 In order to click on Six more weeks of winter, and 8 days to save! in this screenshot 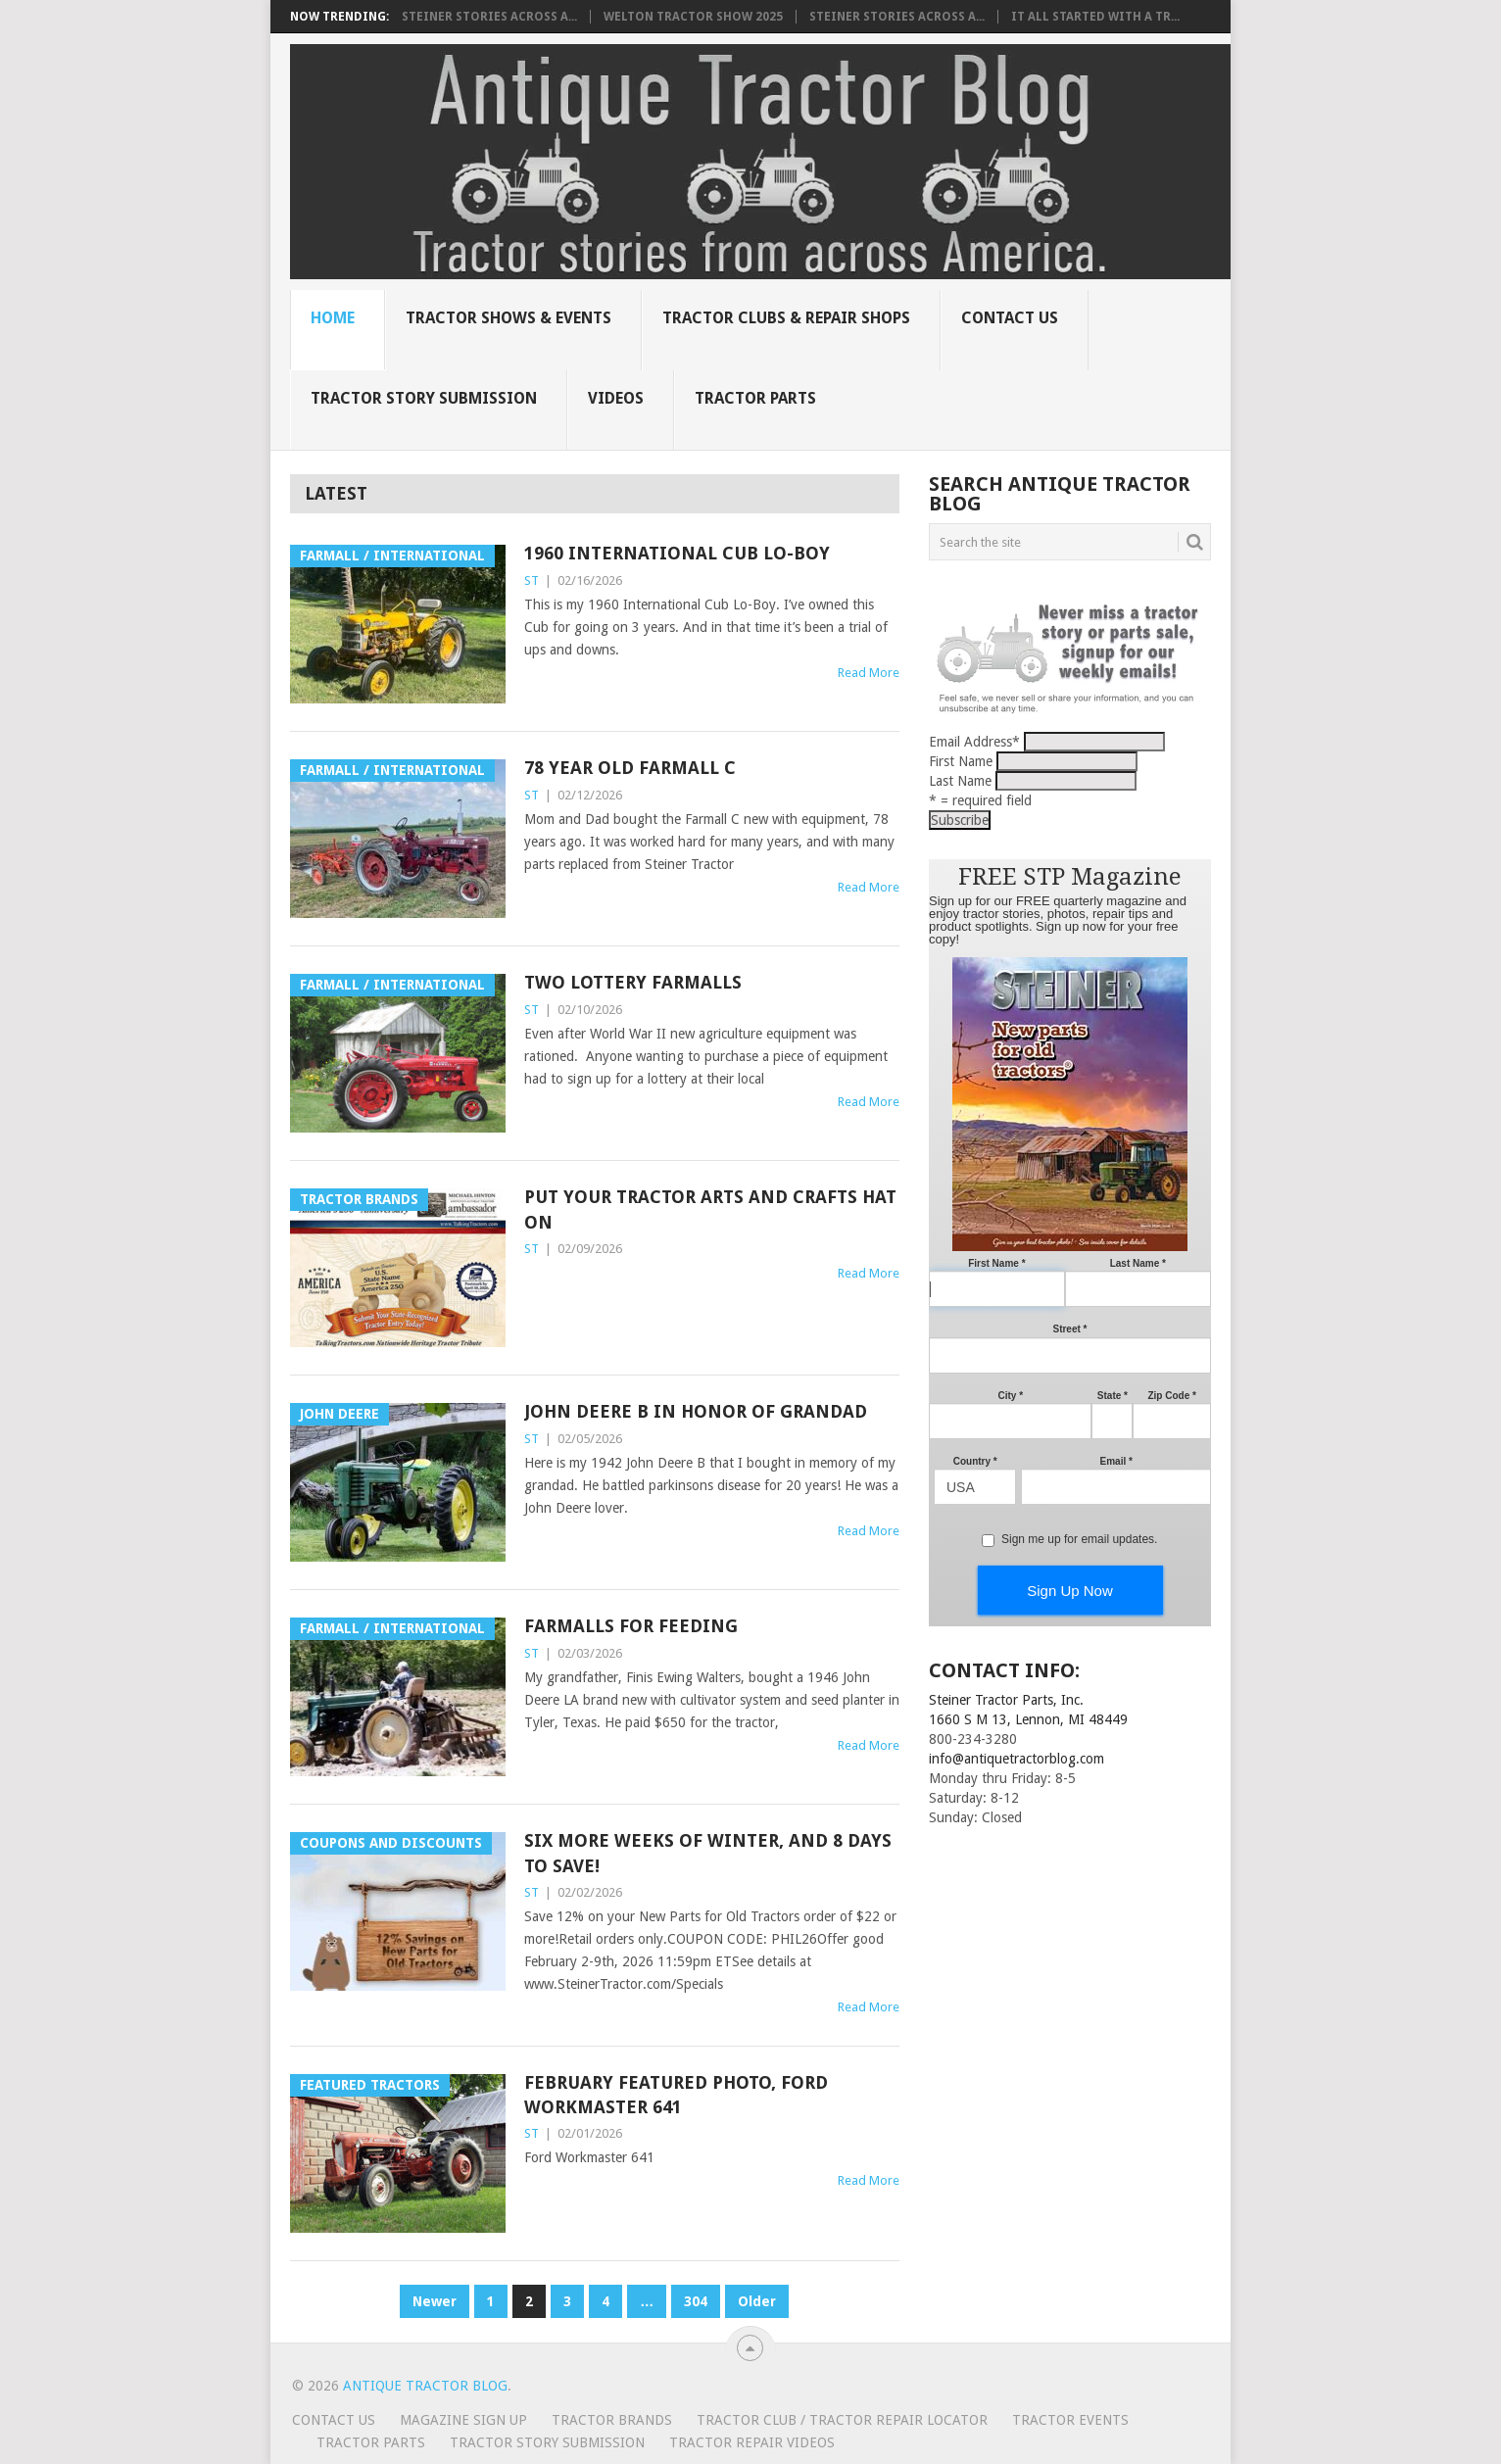, I will do `click(708, 1852)`.